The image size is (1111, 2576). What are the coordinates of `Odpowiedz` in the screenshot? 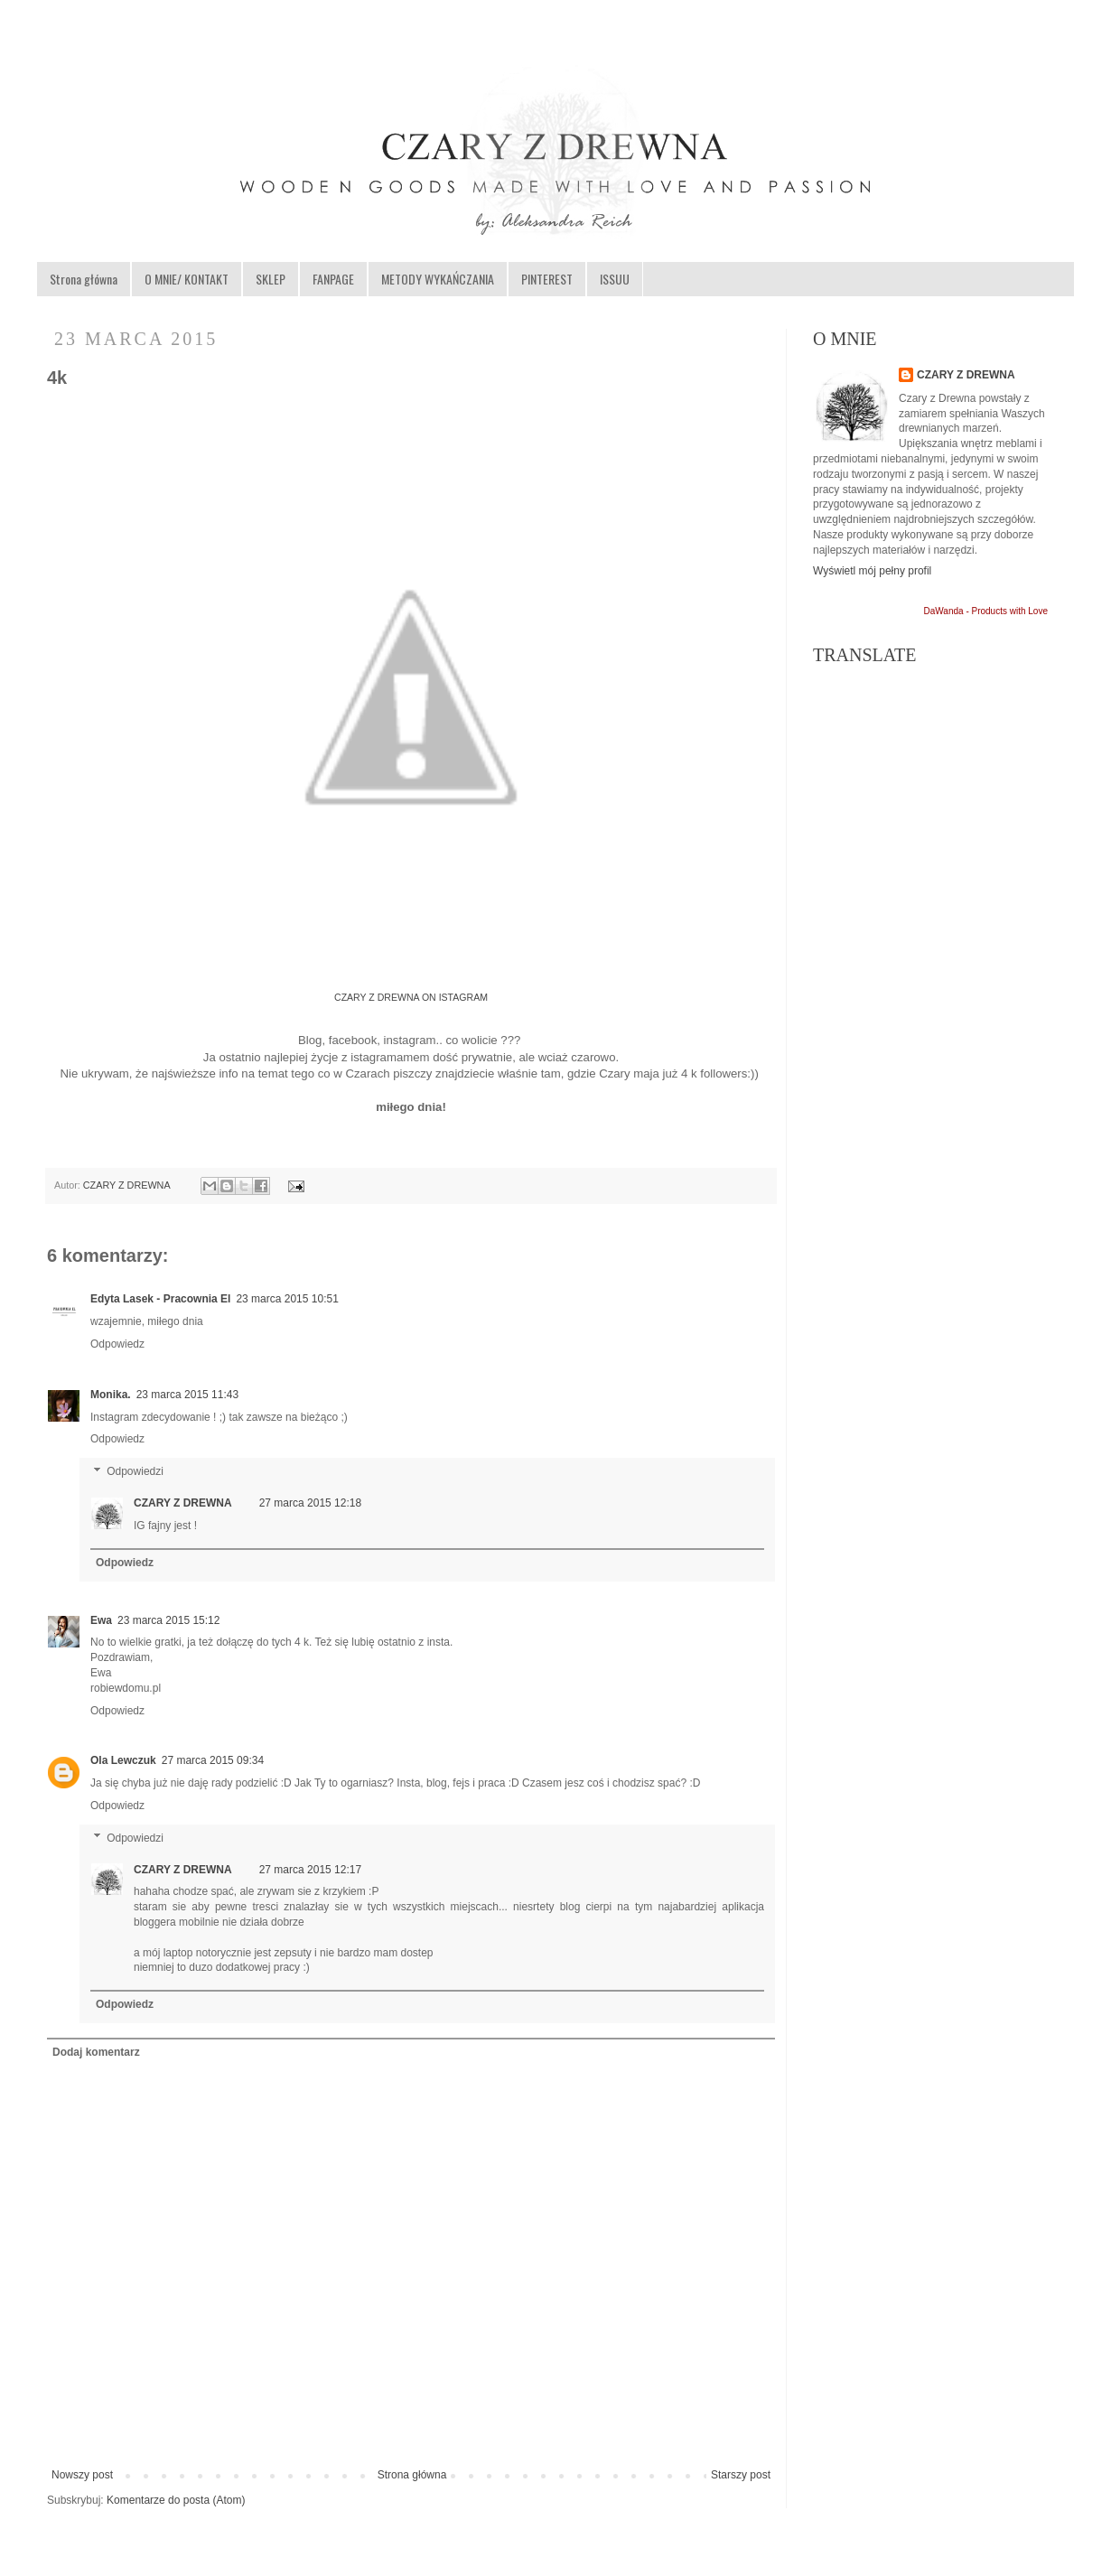 It's located at (117, 1344).